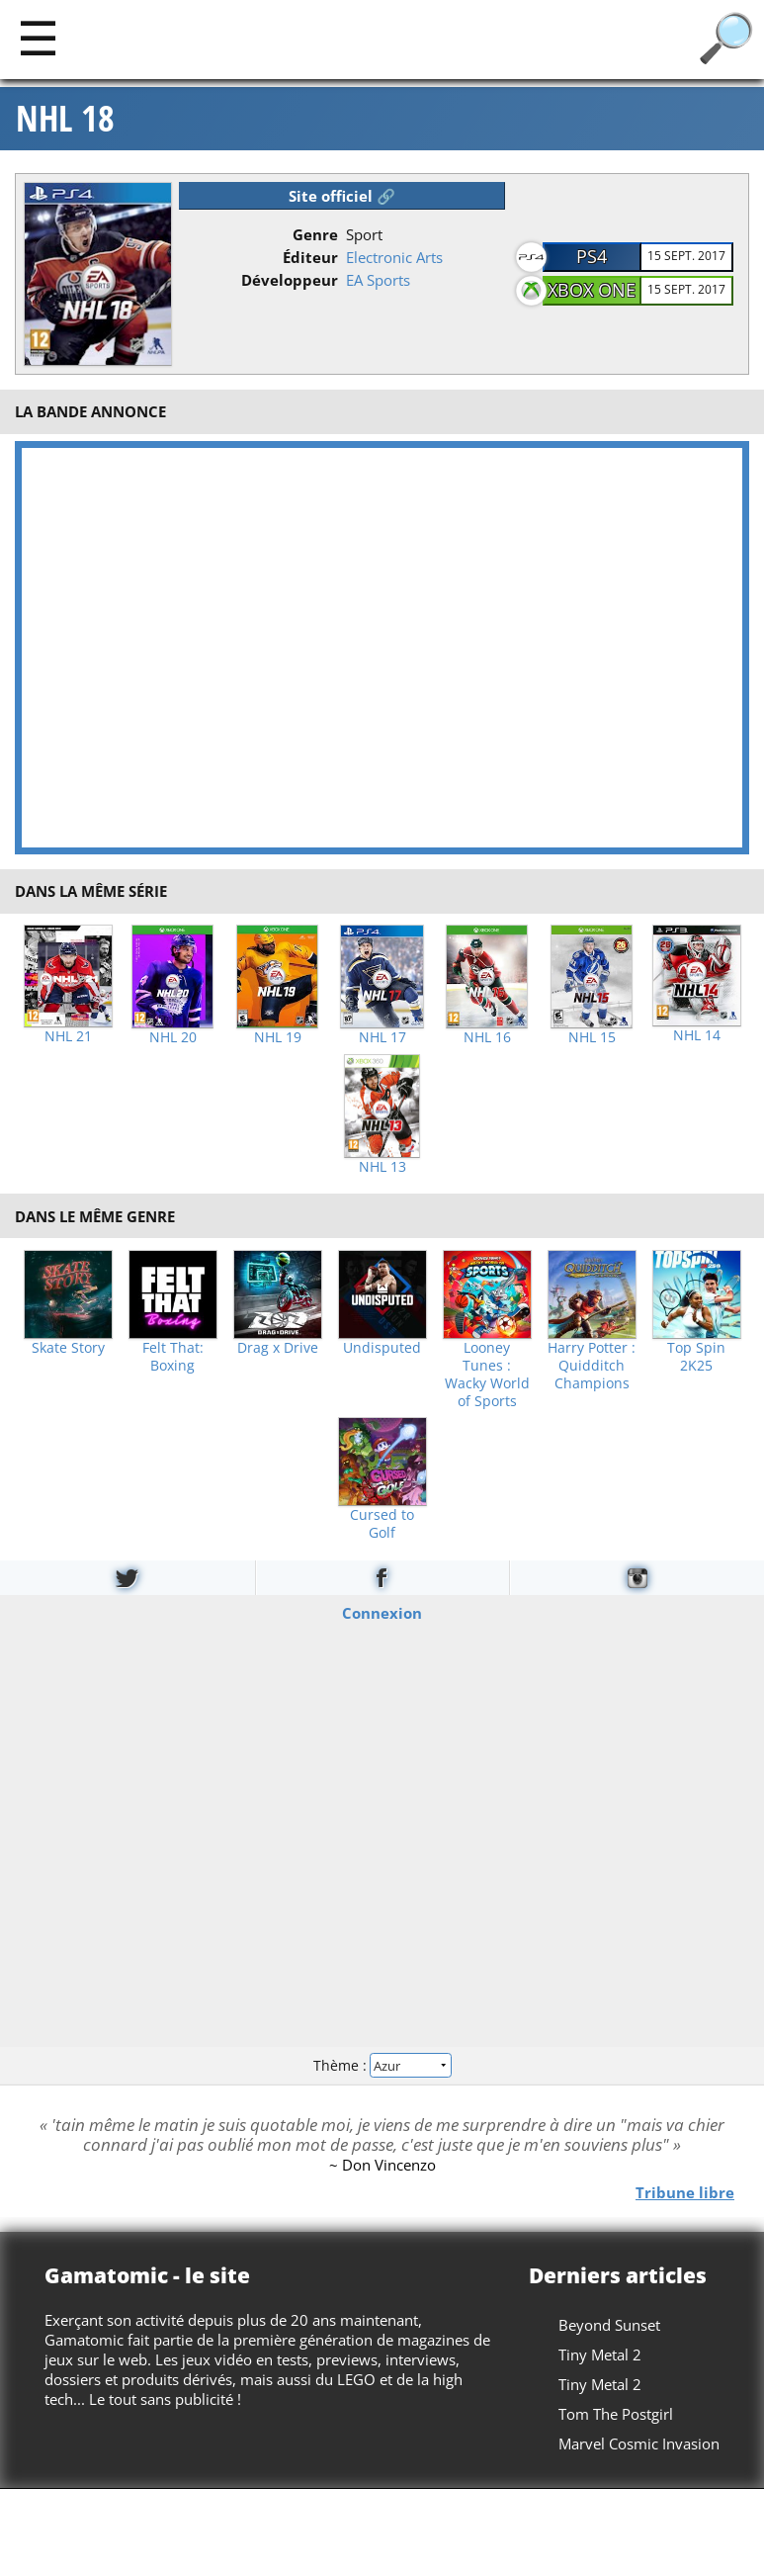 The height and width of the screenshot is (2576, 764). Describe the element at coordinates (591, 256) in the screenshot. I see `PS4` at that location.